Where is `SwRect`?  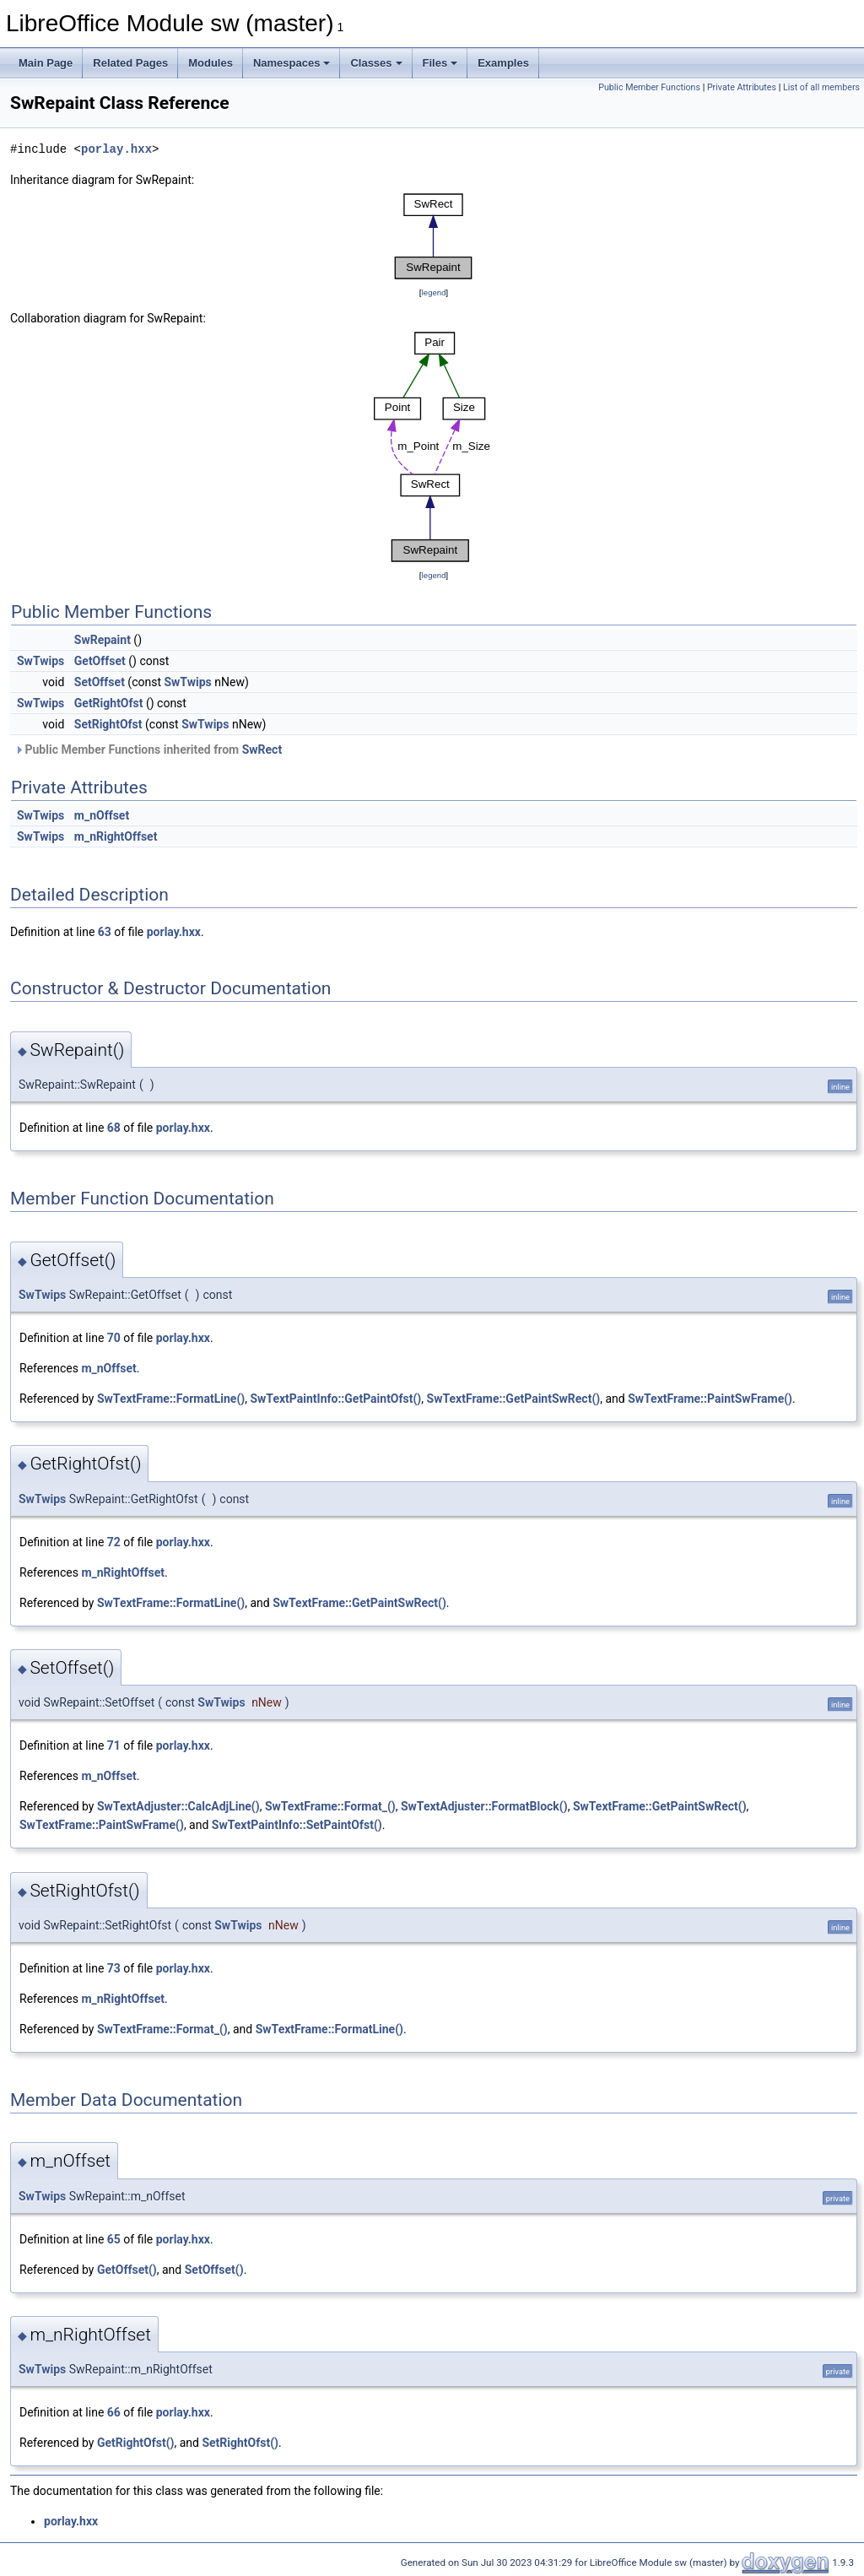 SwRect is located at coordinates (262, 749).